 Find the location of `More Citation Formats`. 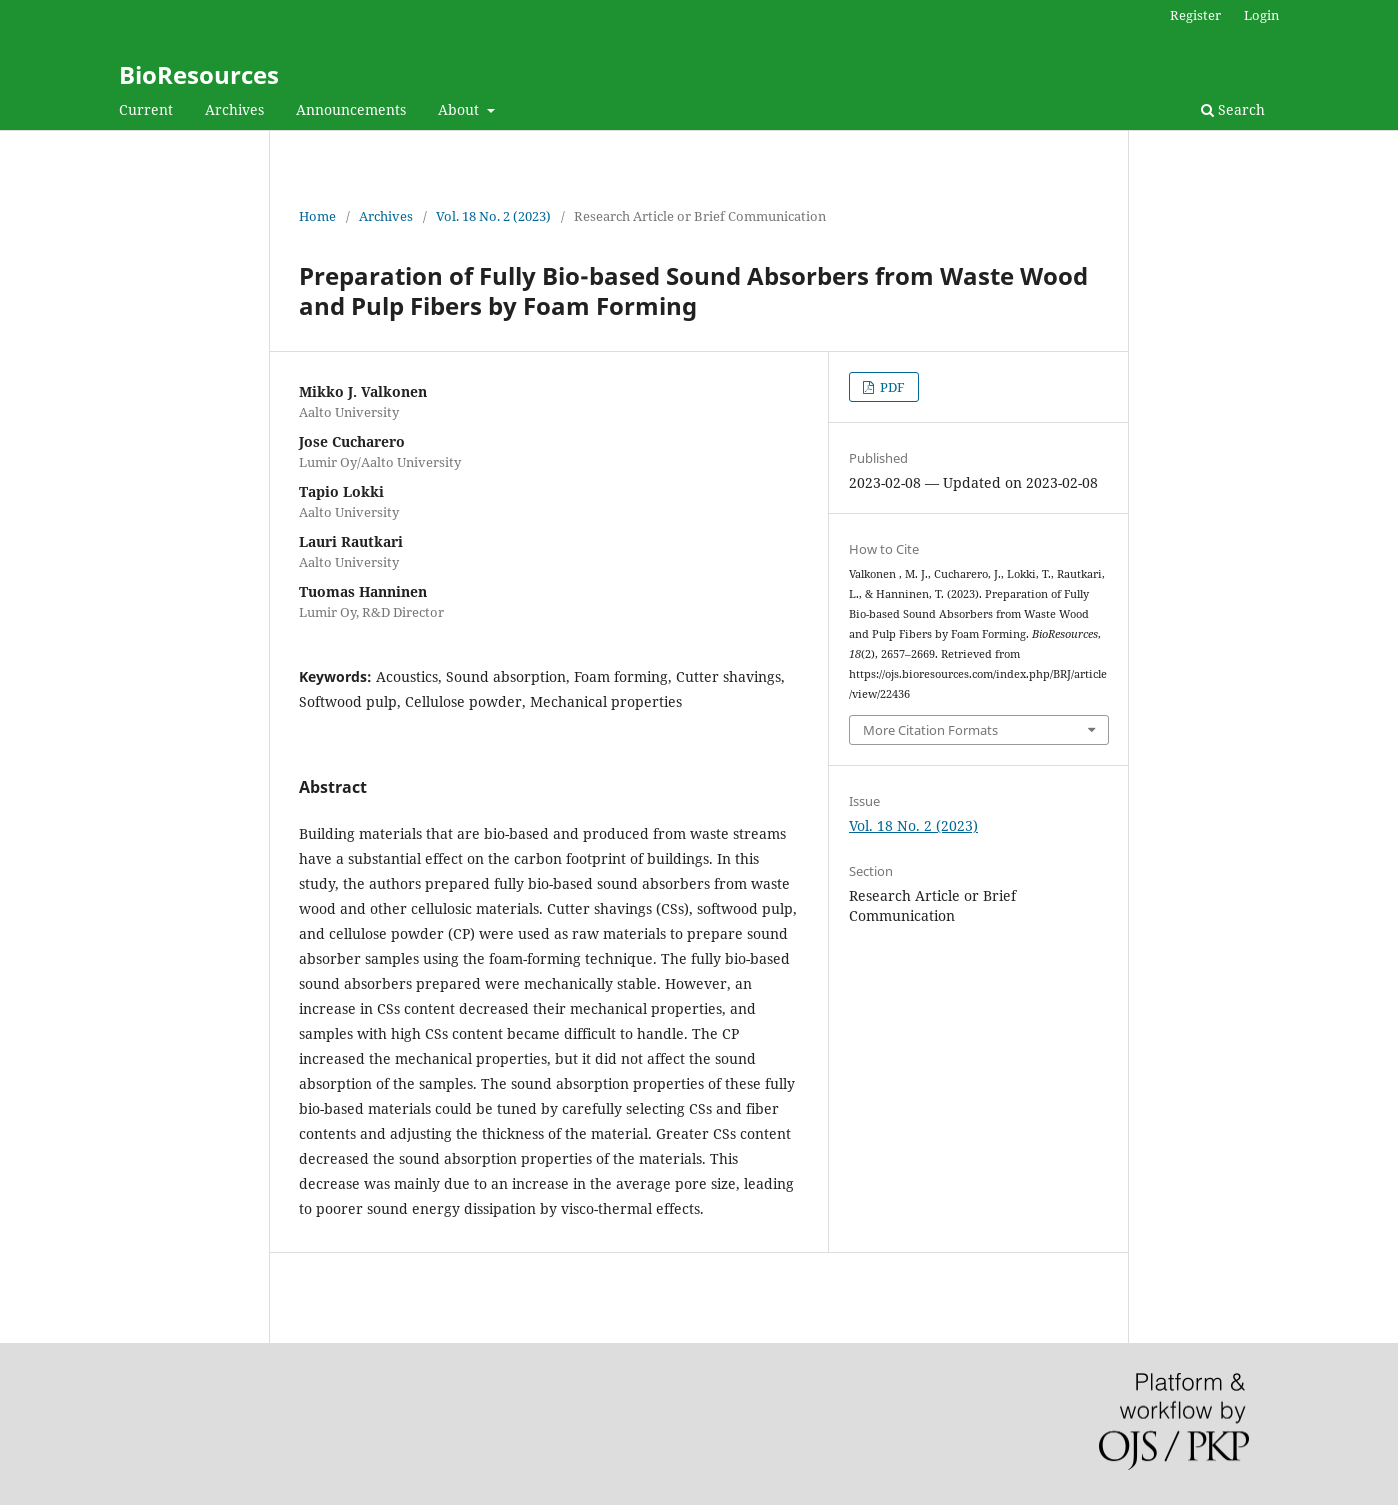

More Citation Formats is located at coordinates (930, 730).